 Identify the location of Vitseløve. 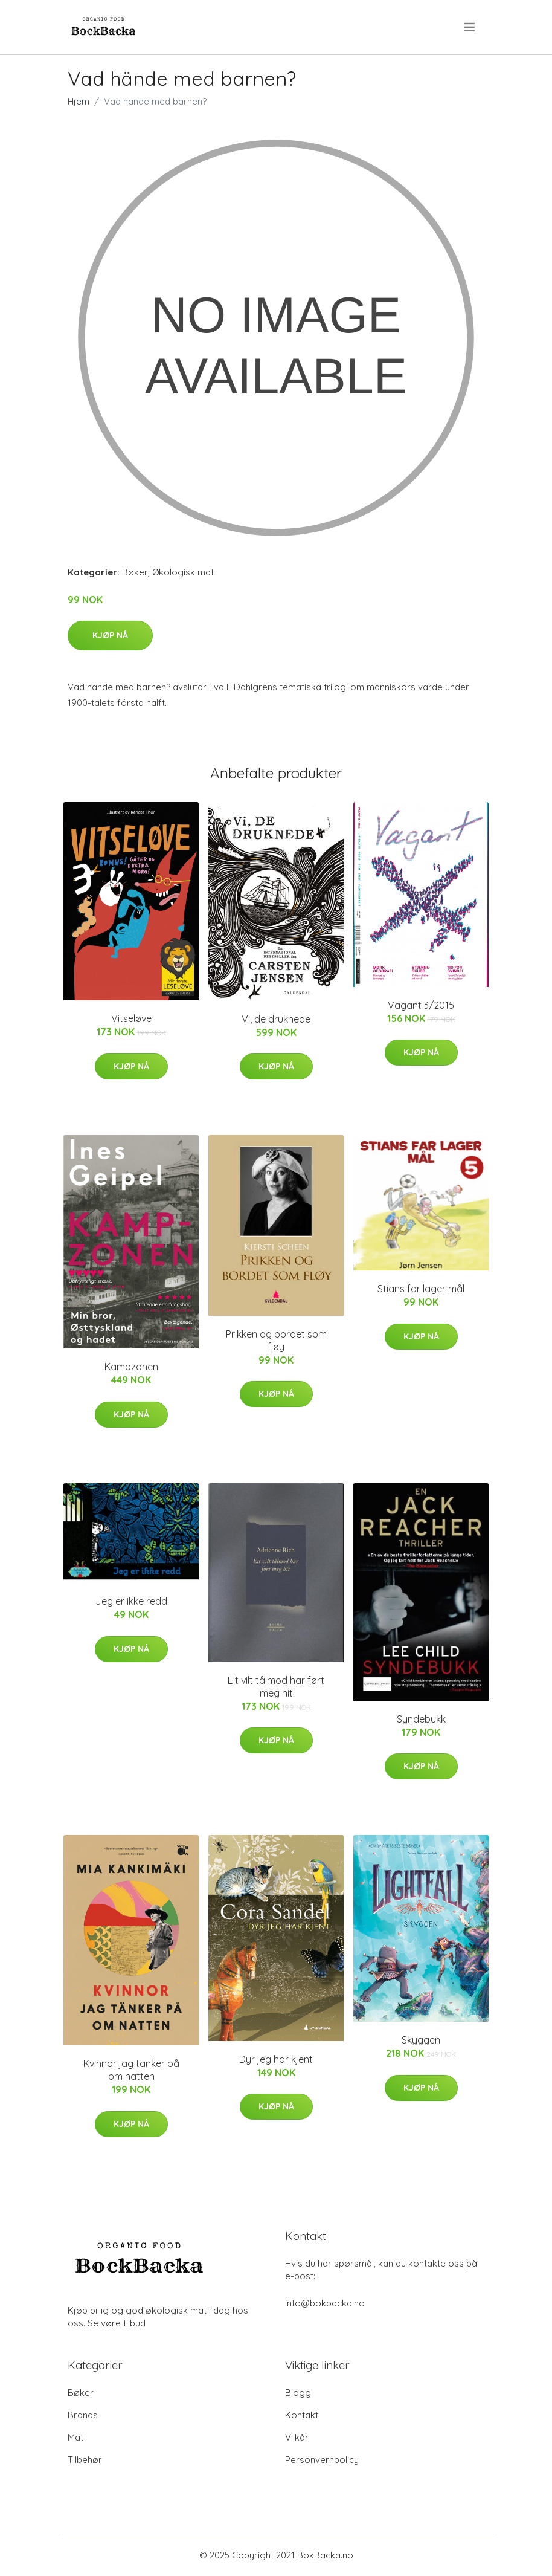
(131, 1018).